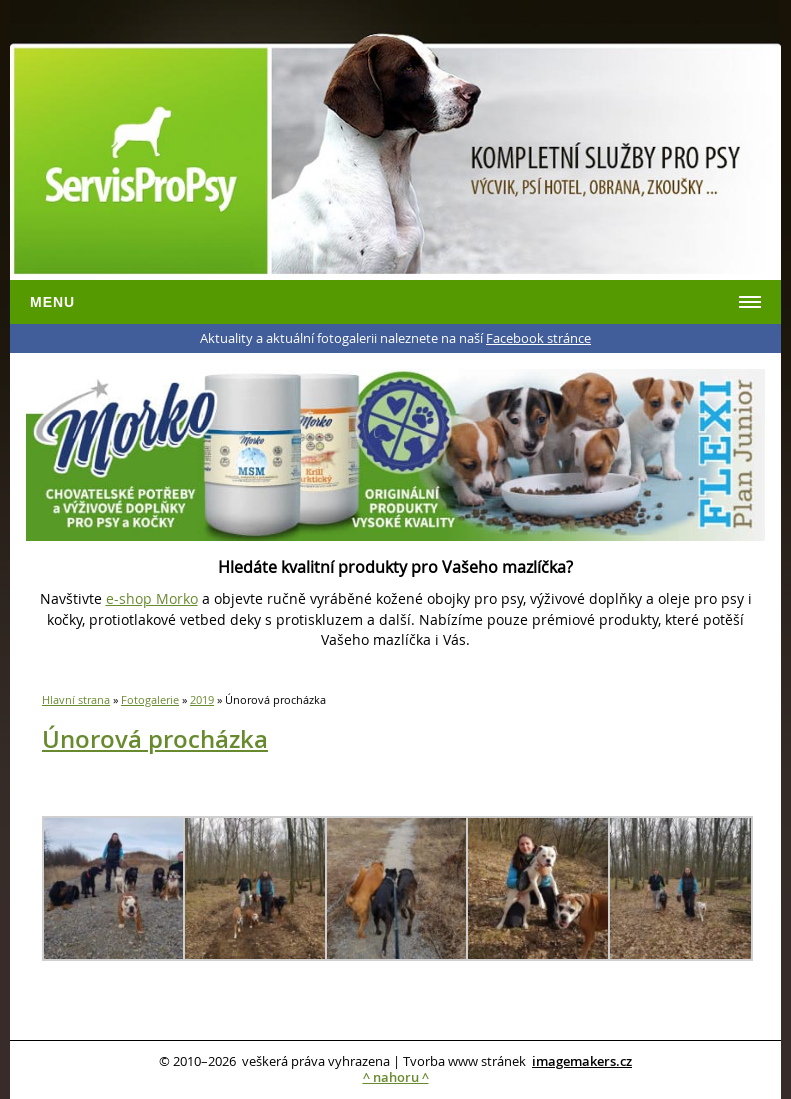 Image resolution: width=791 pixels, height=1099 pixels. I want to click on Fotogalerie, so click(150, 699).